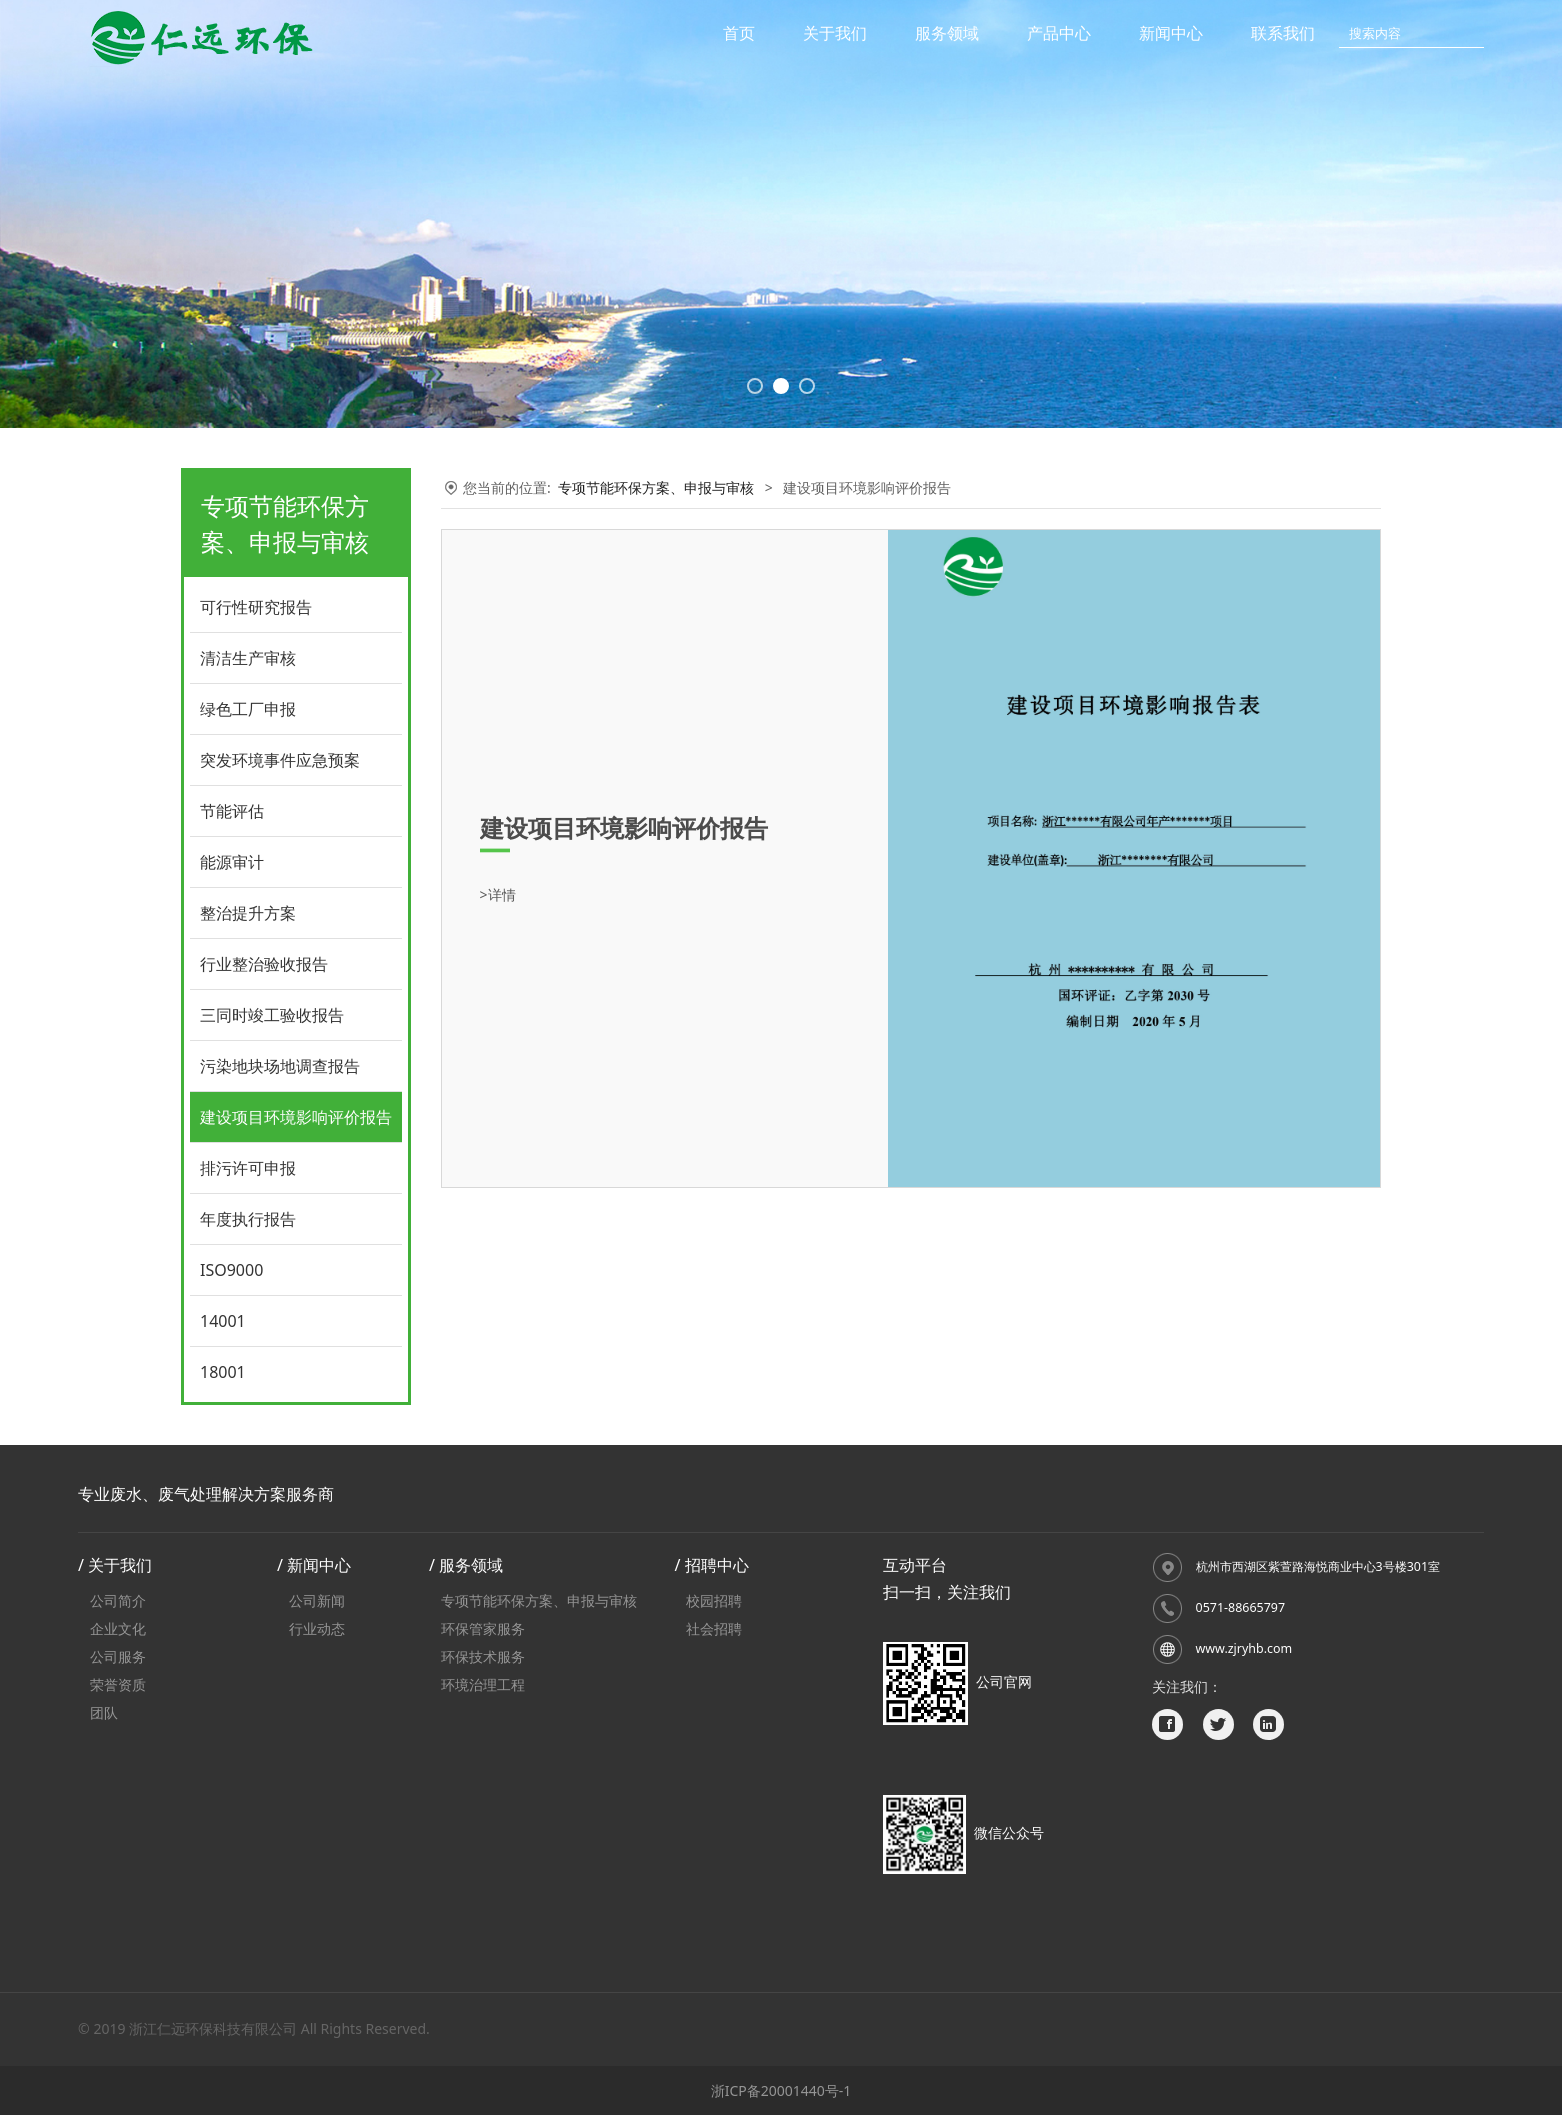 The width and height of the screenshot is (1562, 2115). Describe the element at coordinates (232, 811) in the screenshot. I see `节能评估` at that location.